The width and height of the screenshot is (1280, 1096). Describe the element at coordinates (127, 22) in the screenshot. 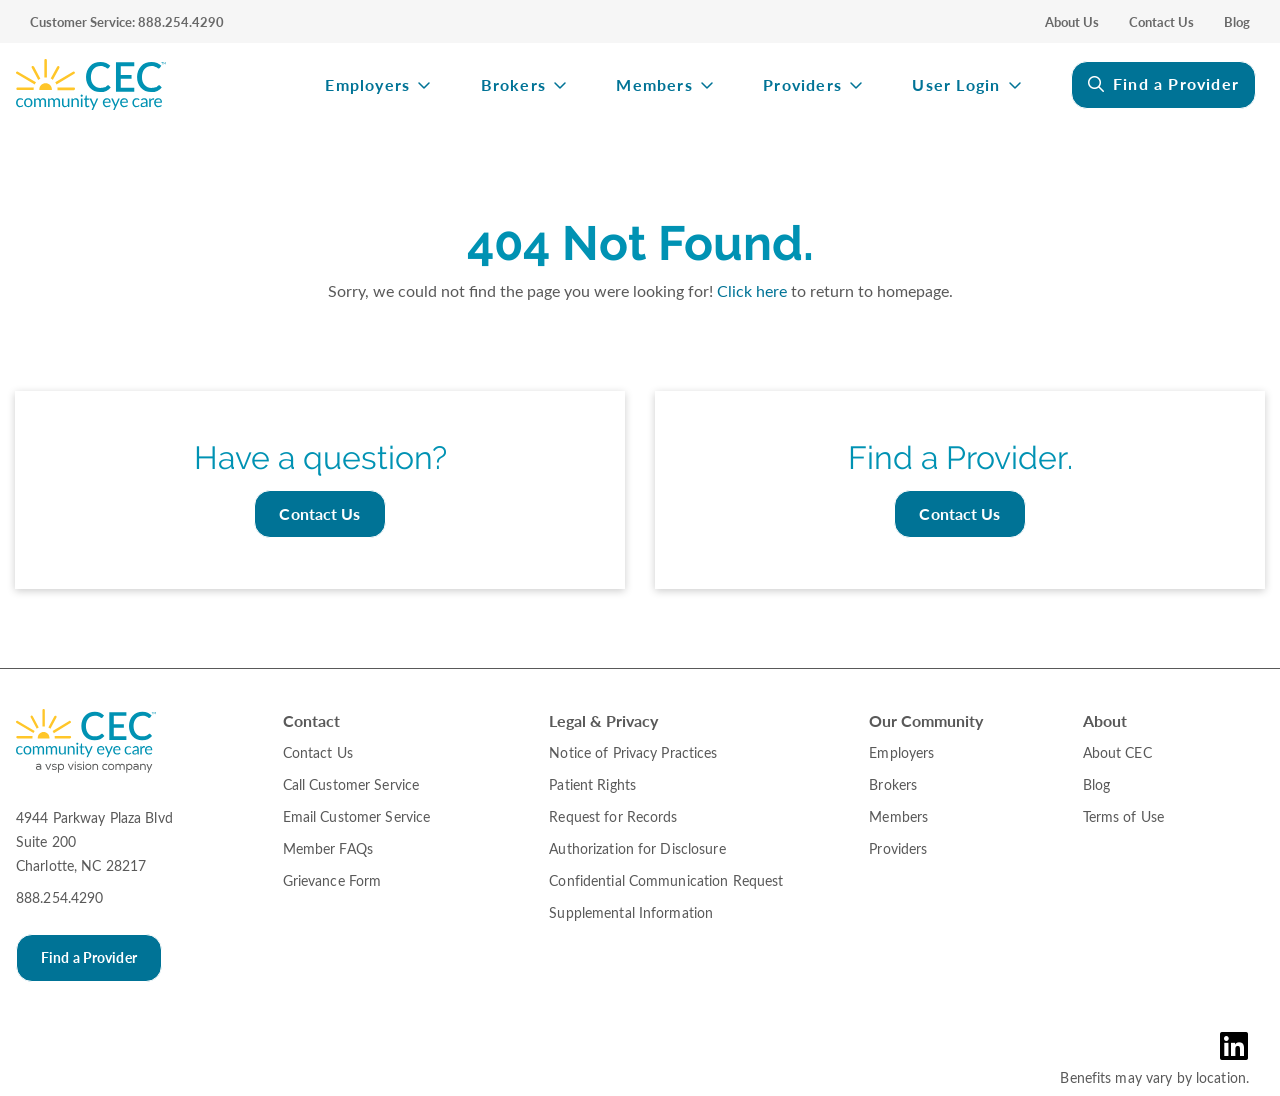

I see `Customer Service: 888.254.4290` at that location.